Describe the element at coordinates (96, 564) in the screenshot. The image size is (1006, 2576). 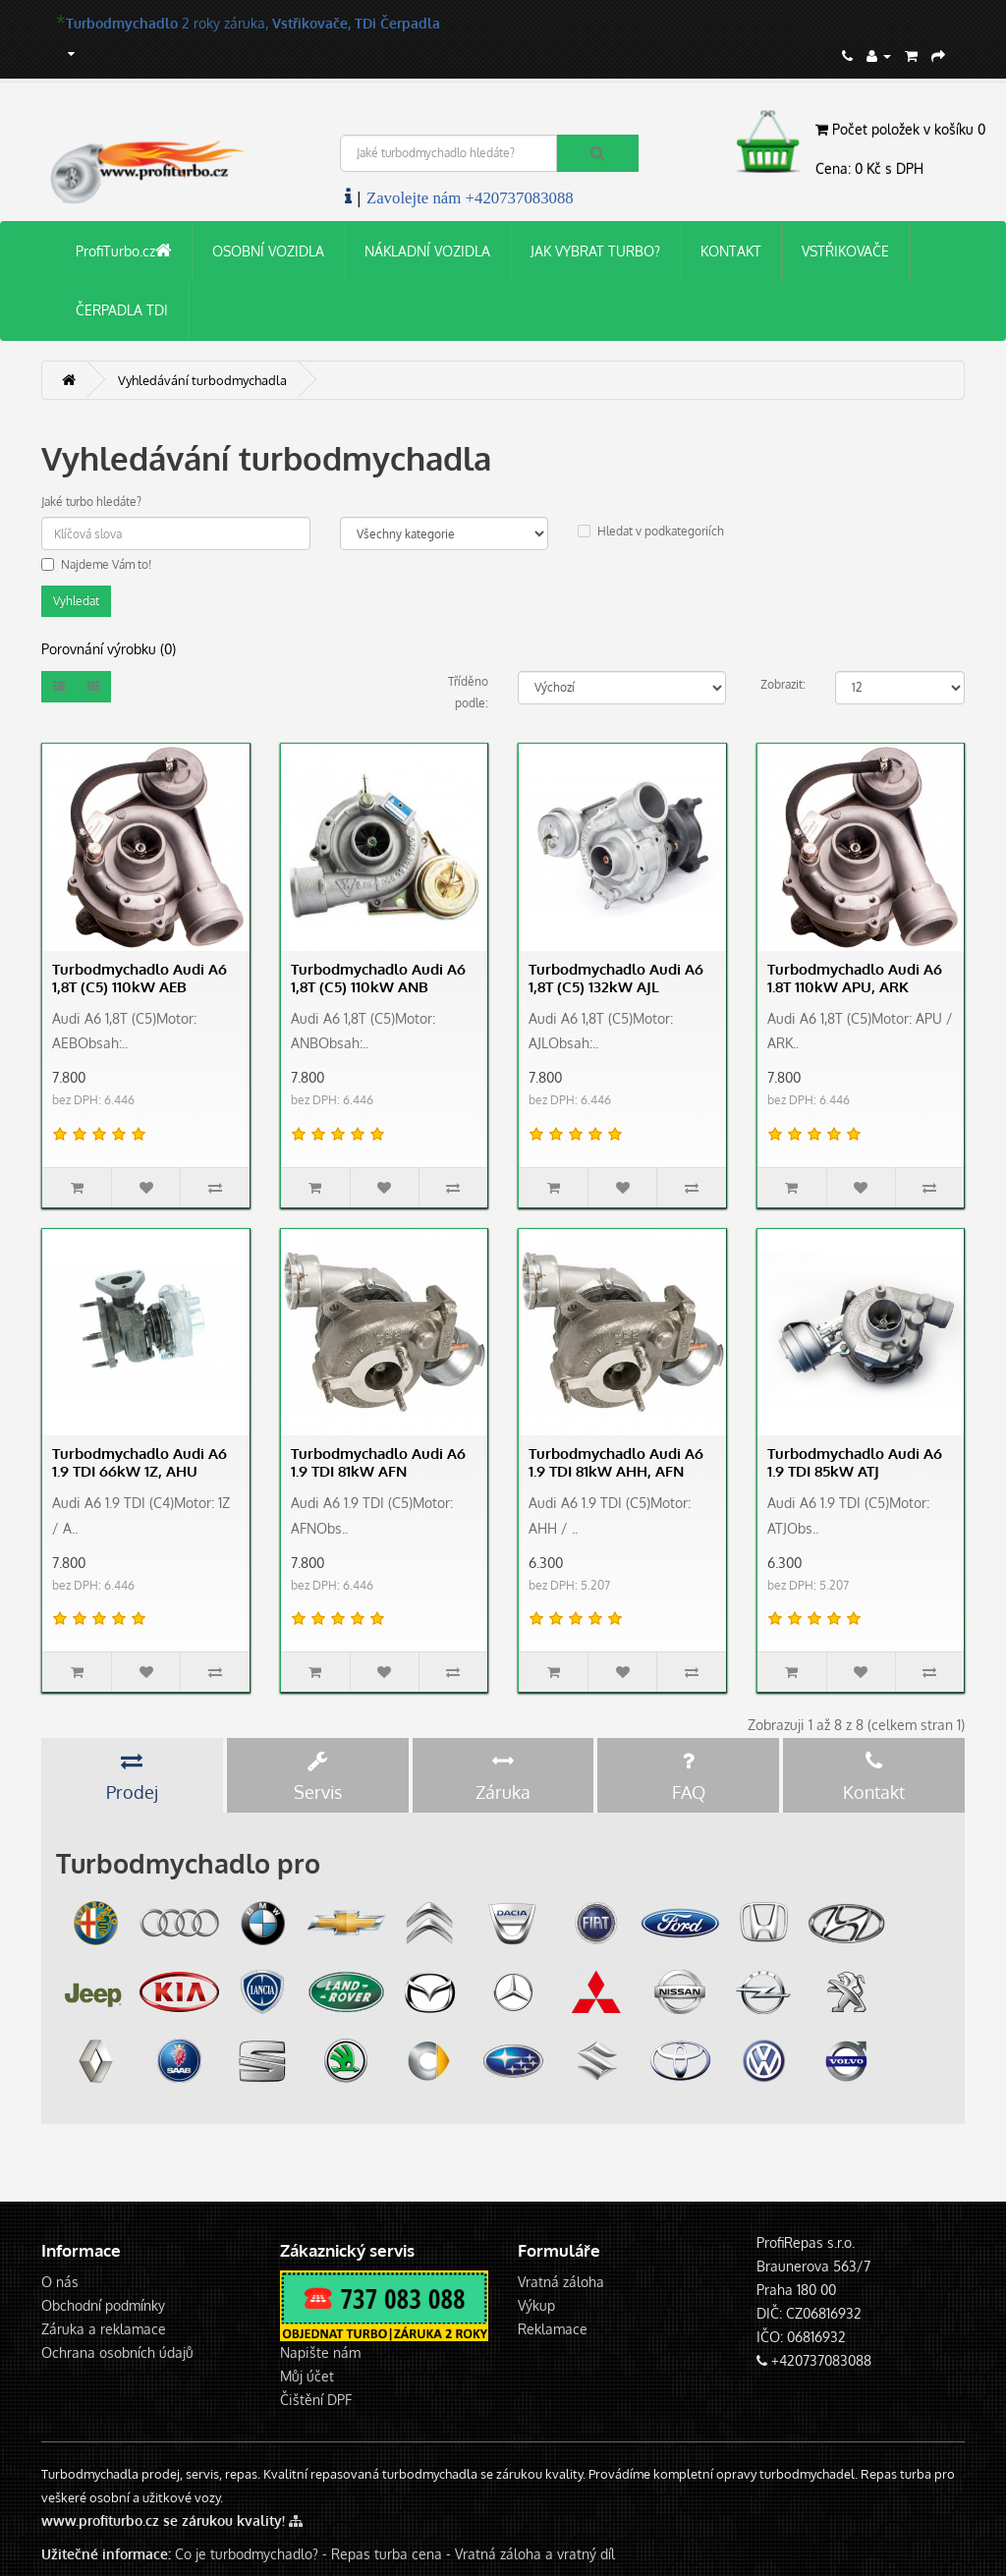
I see `Najdeme Vám to!` at that location.